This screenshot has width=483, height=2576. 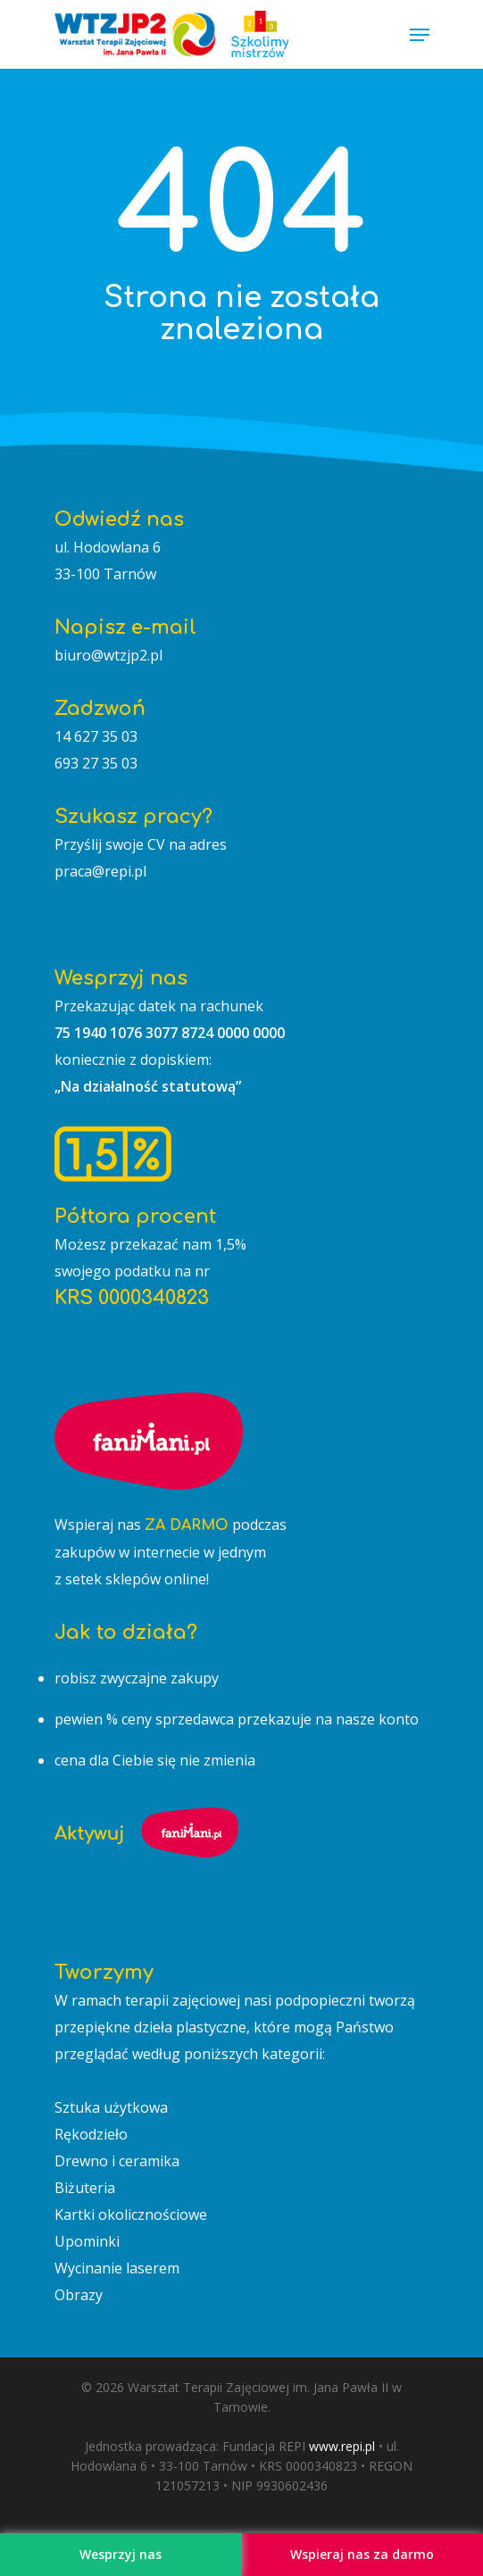 What do you see at coordinates (91, 2134) in the screenshot?
I see `Rękodzieło` at bounding box center [91, 2134].